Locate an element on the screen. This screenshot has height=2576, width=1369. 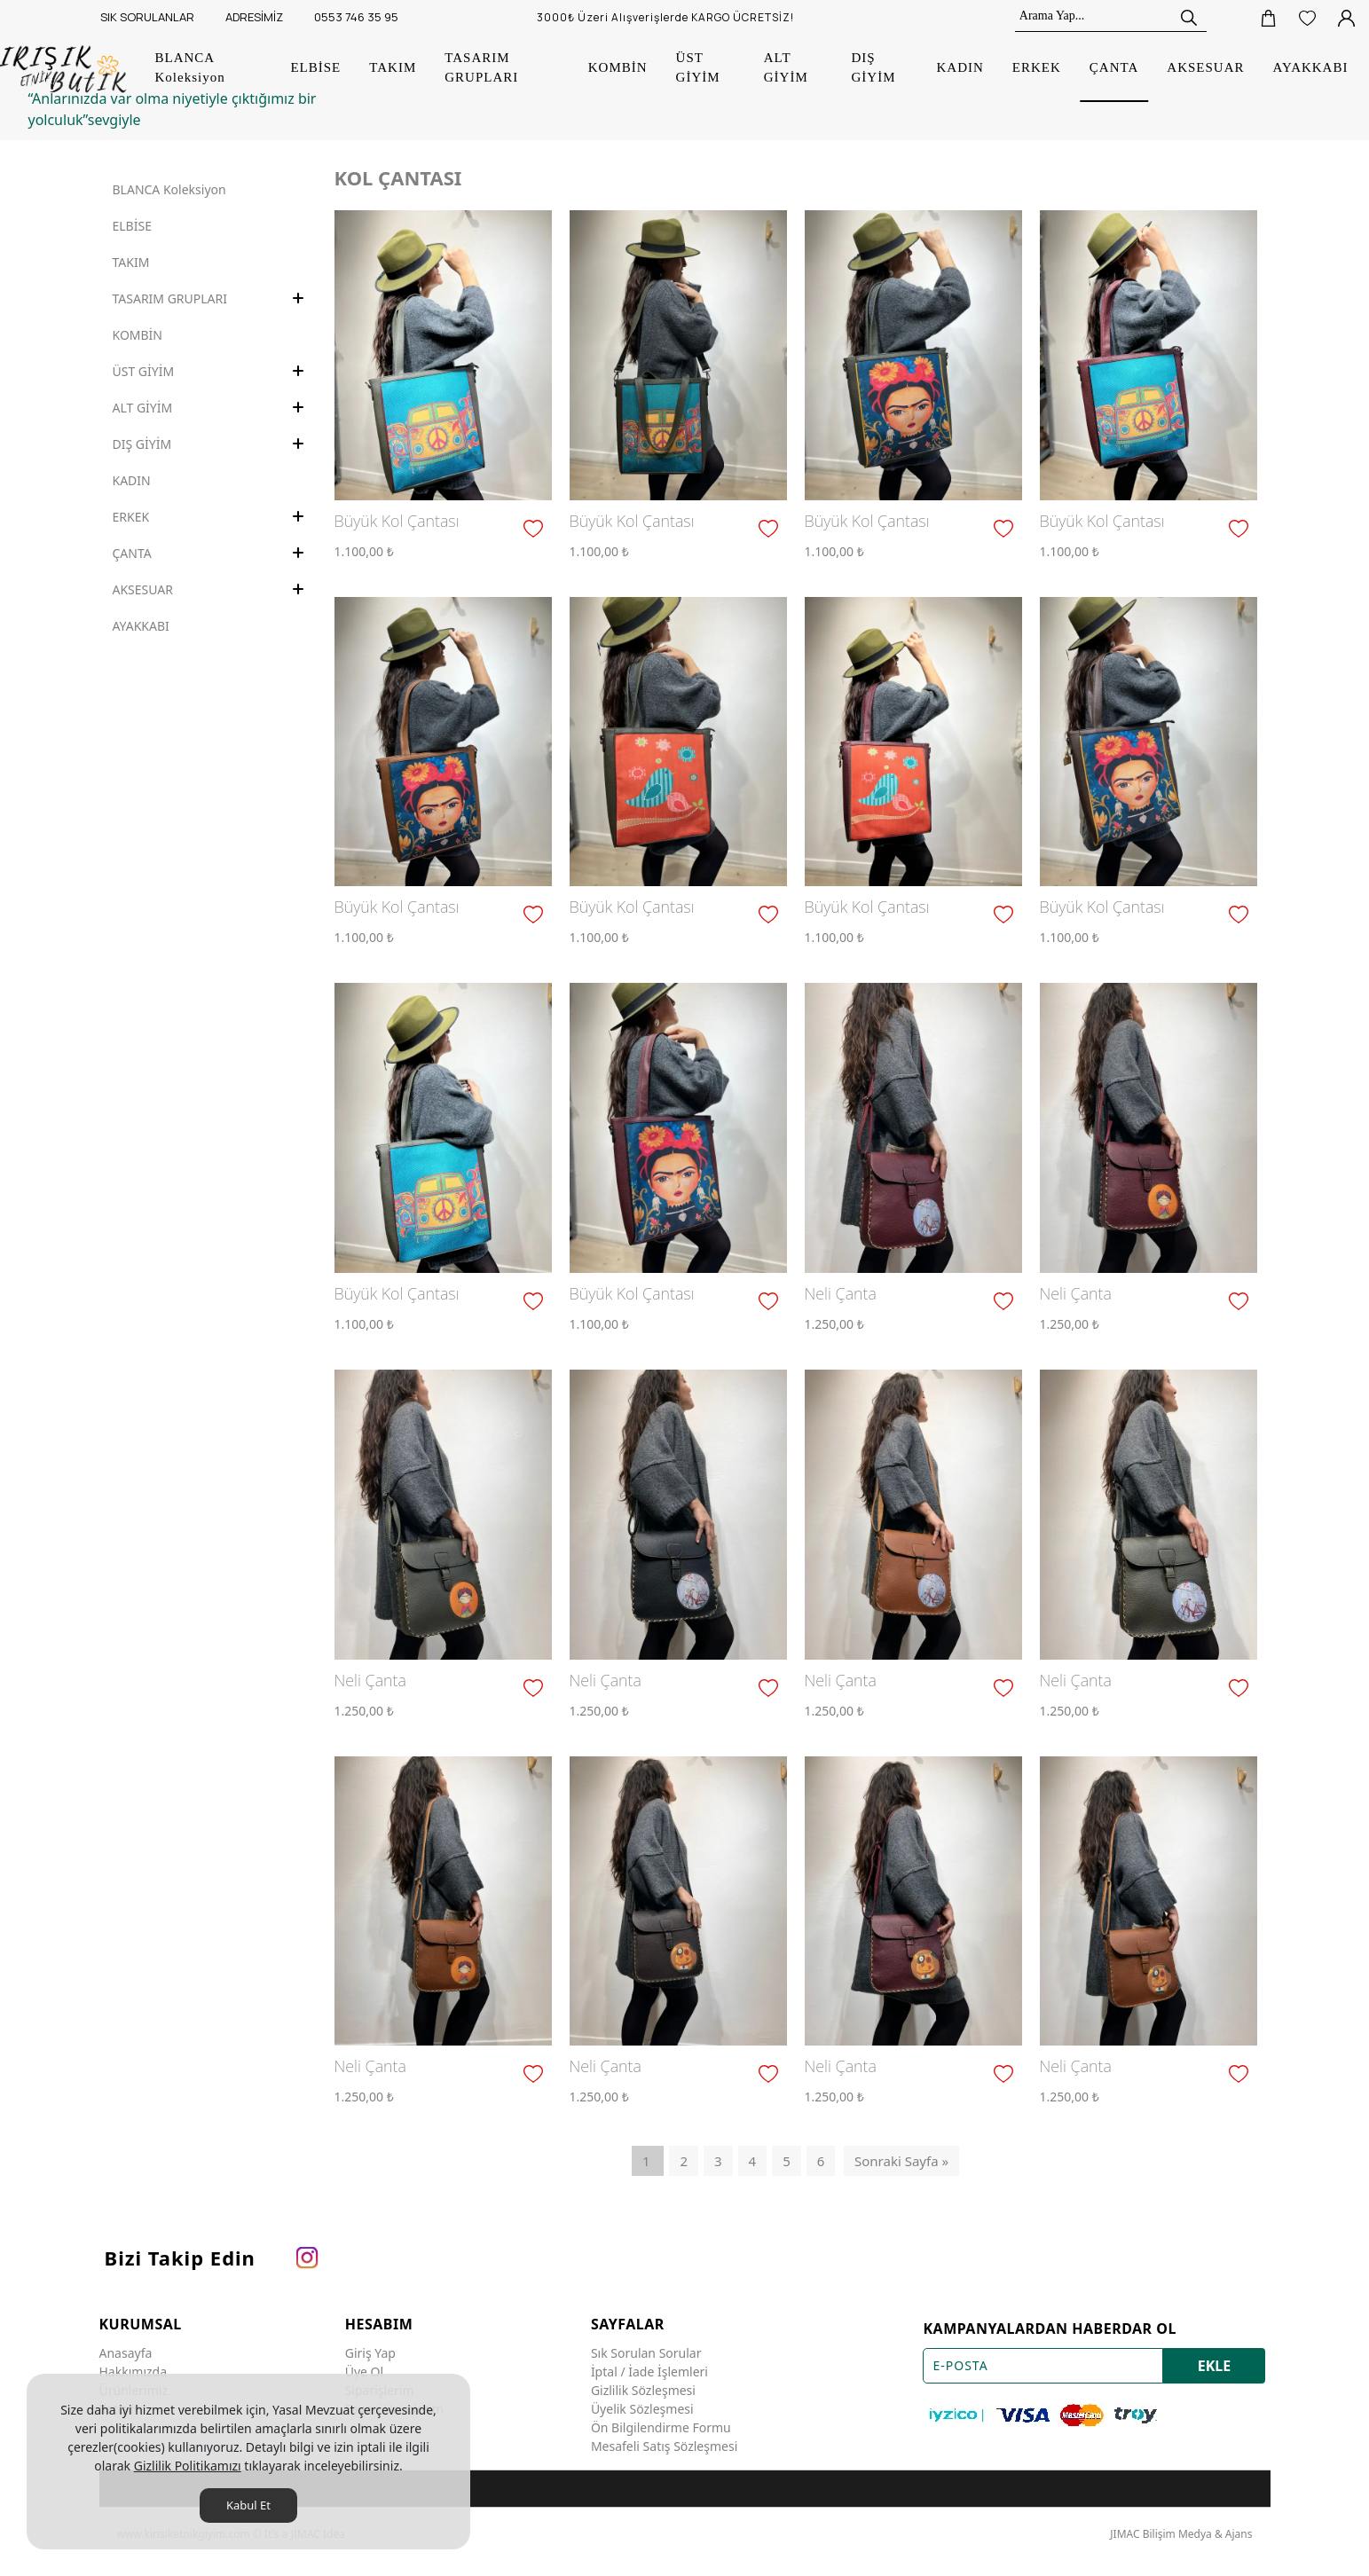
AYAKKABI is located at coordinates (141, 625).